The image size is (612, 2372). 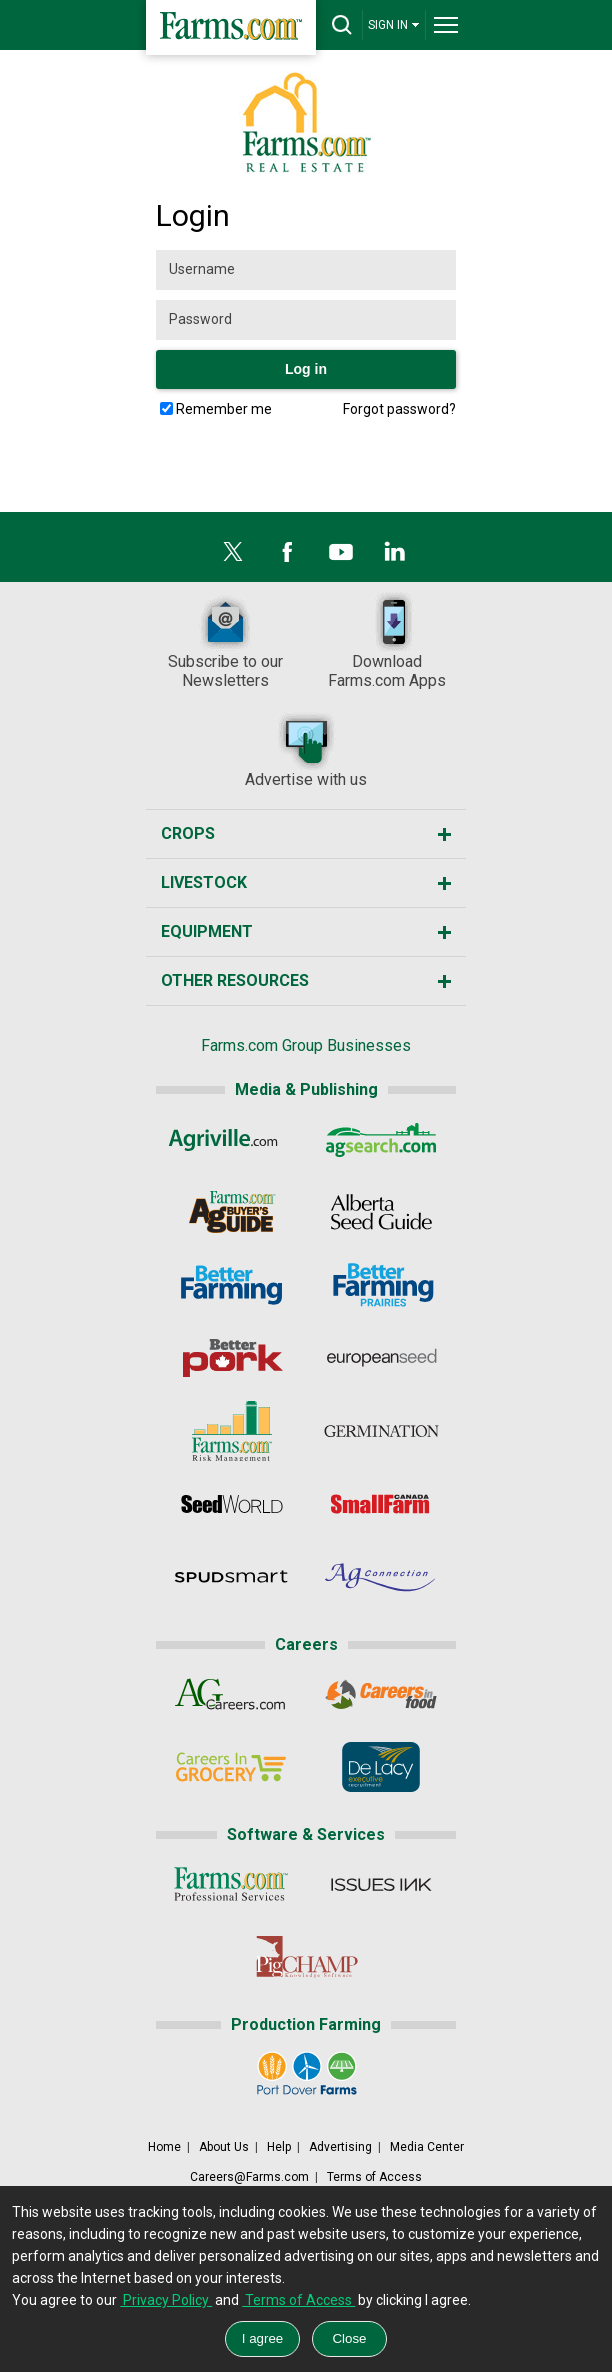 What do you see at coordinates (305, 1957) in the screenshot?
I see `[PigCHAMP]` at bounding box center [305, 1957].